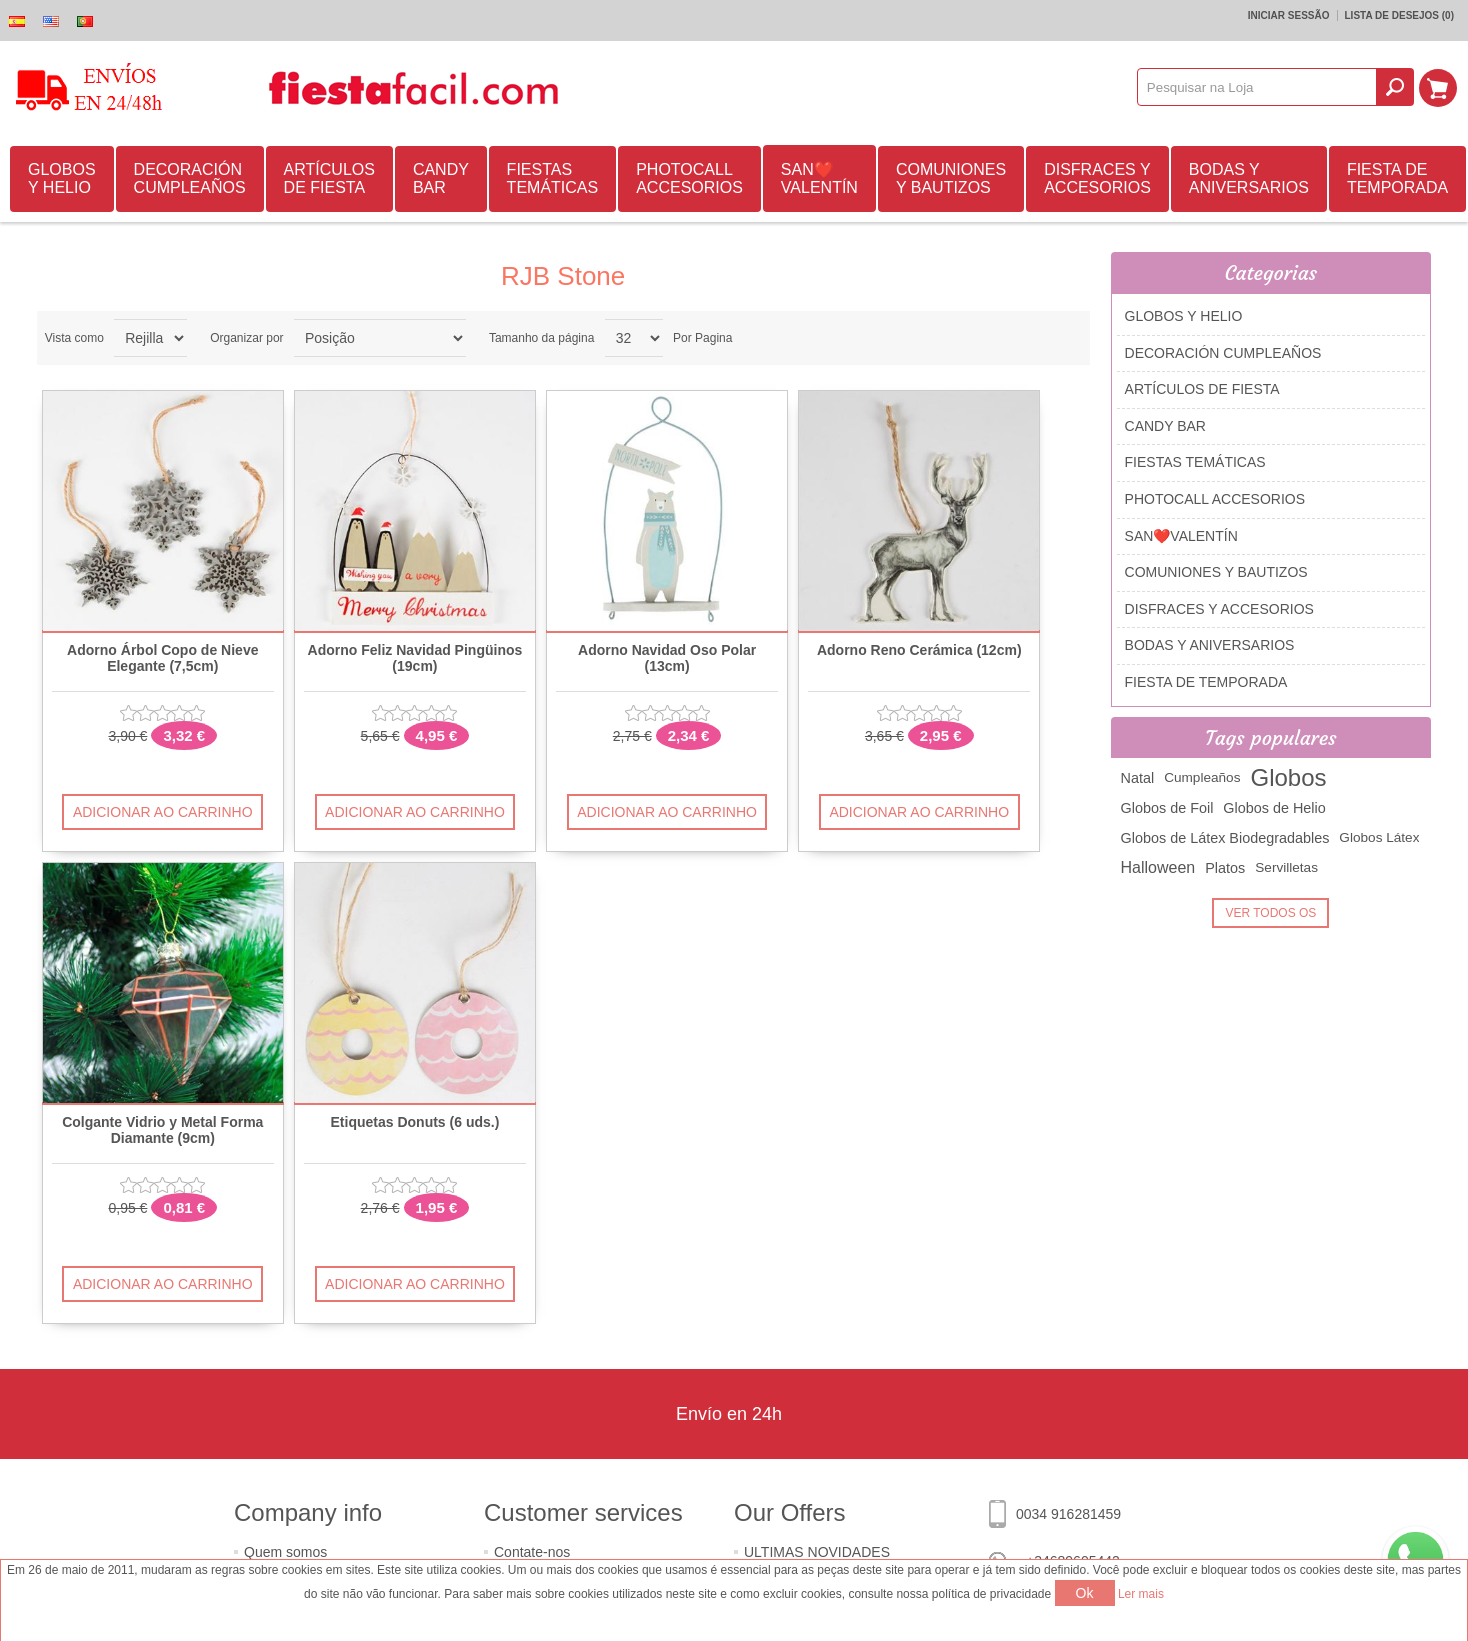 The height and width of the screenshot is (1641, 1468). Describe the element at coordinates (62, 178) in the screenshot. I see `GLOBOS Y HELIO` at that location.